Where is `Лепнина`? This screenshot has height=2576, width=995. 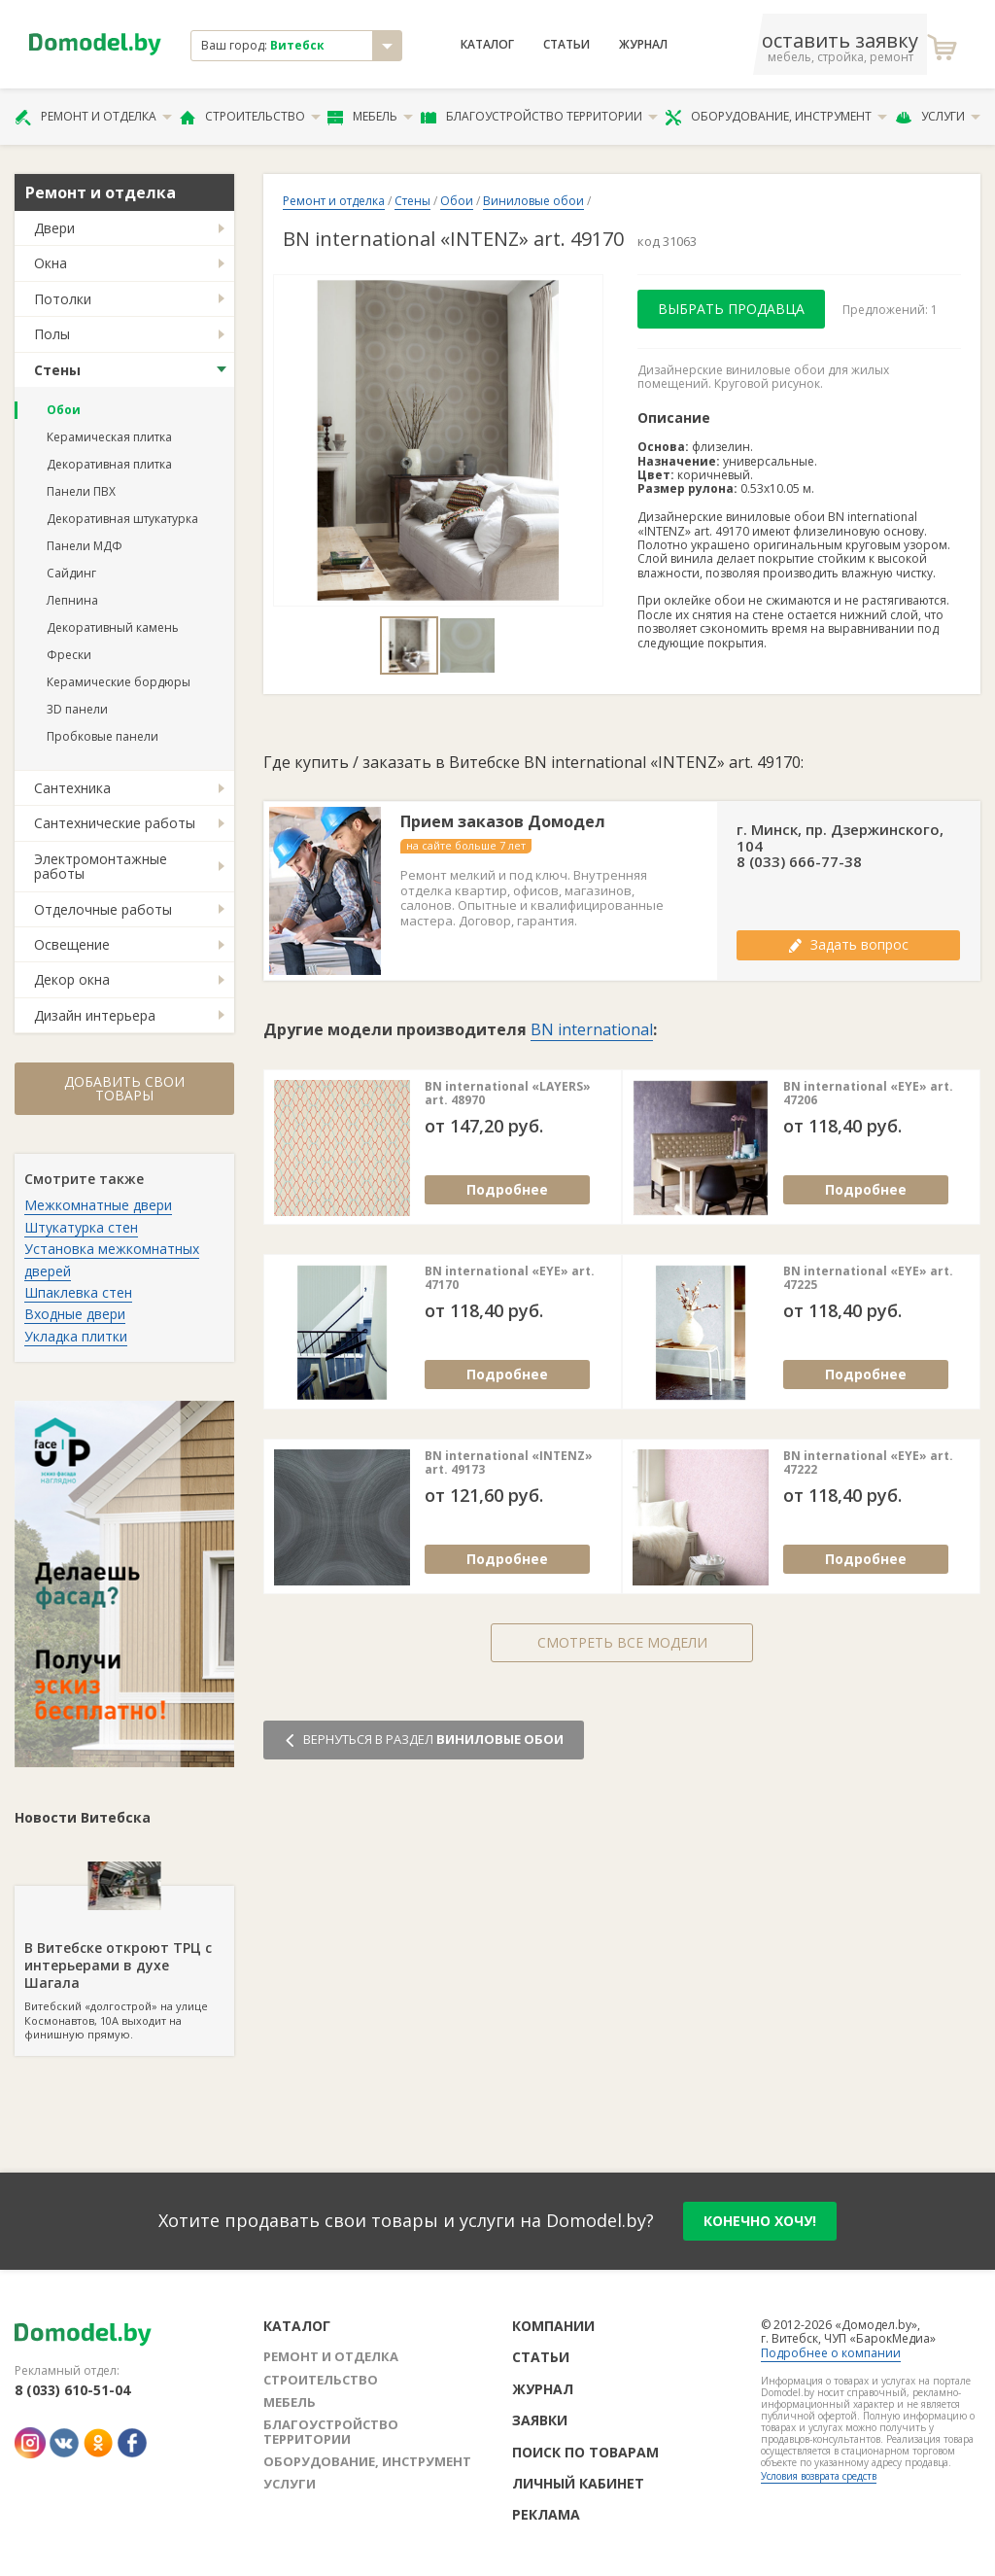 Лепнина is located at coordinates (72, 600).